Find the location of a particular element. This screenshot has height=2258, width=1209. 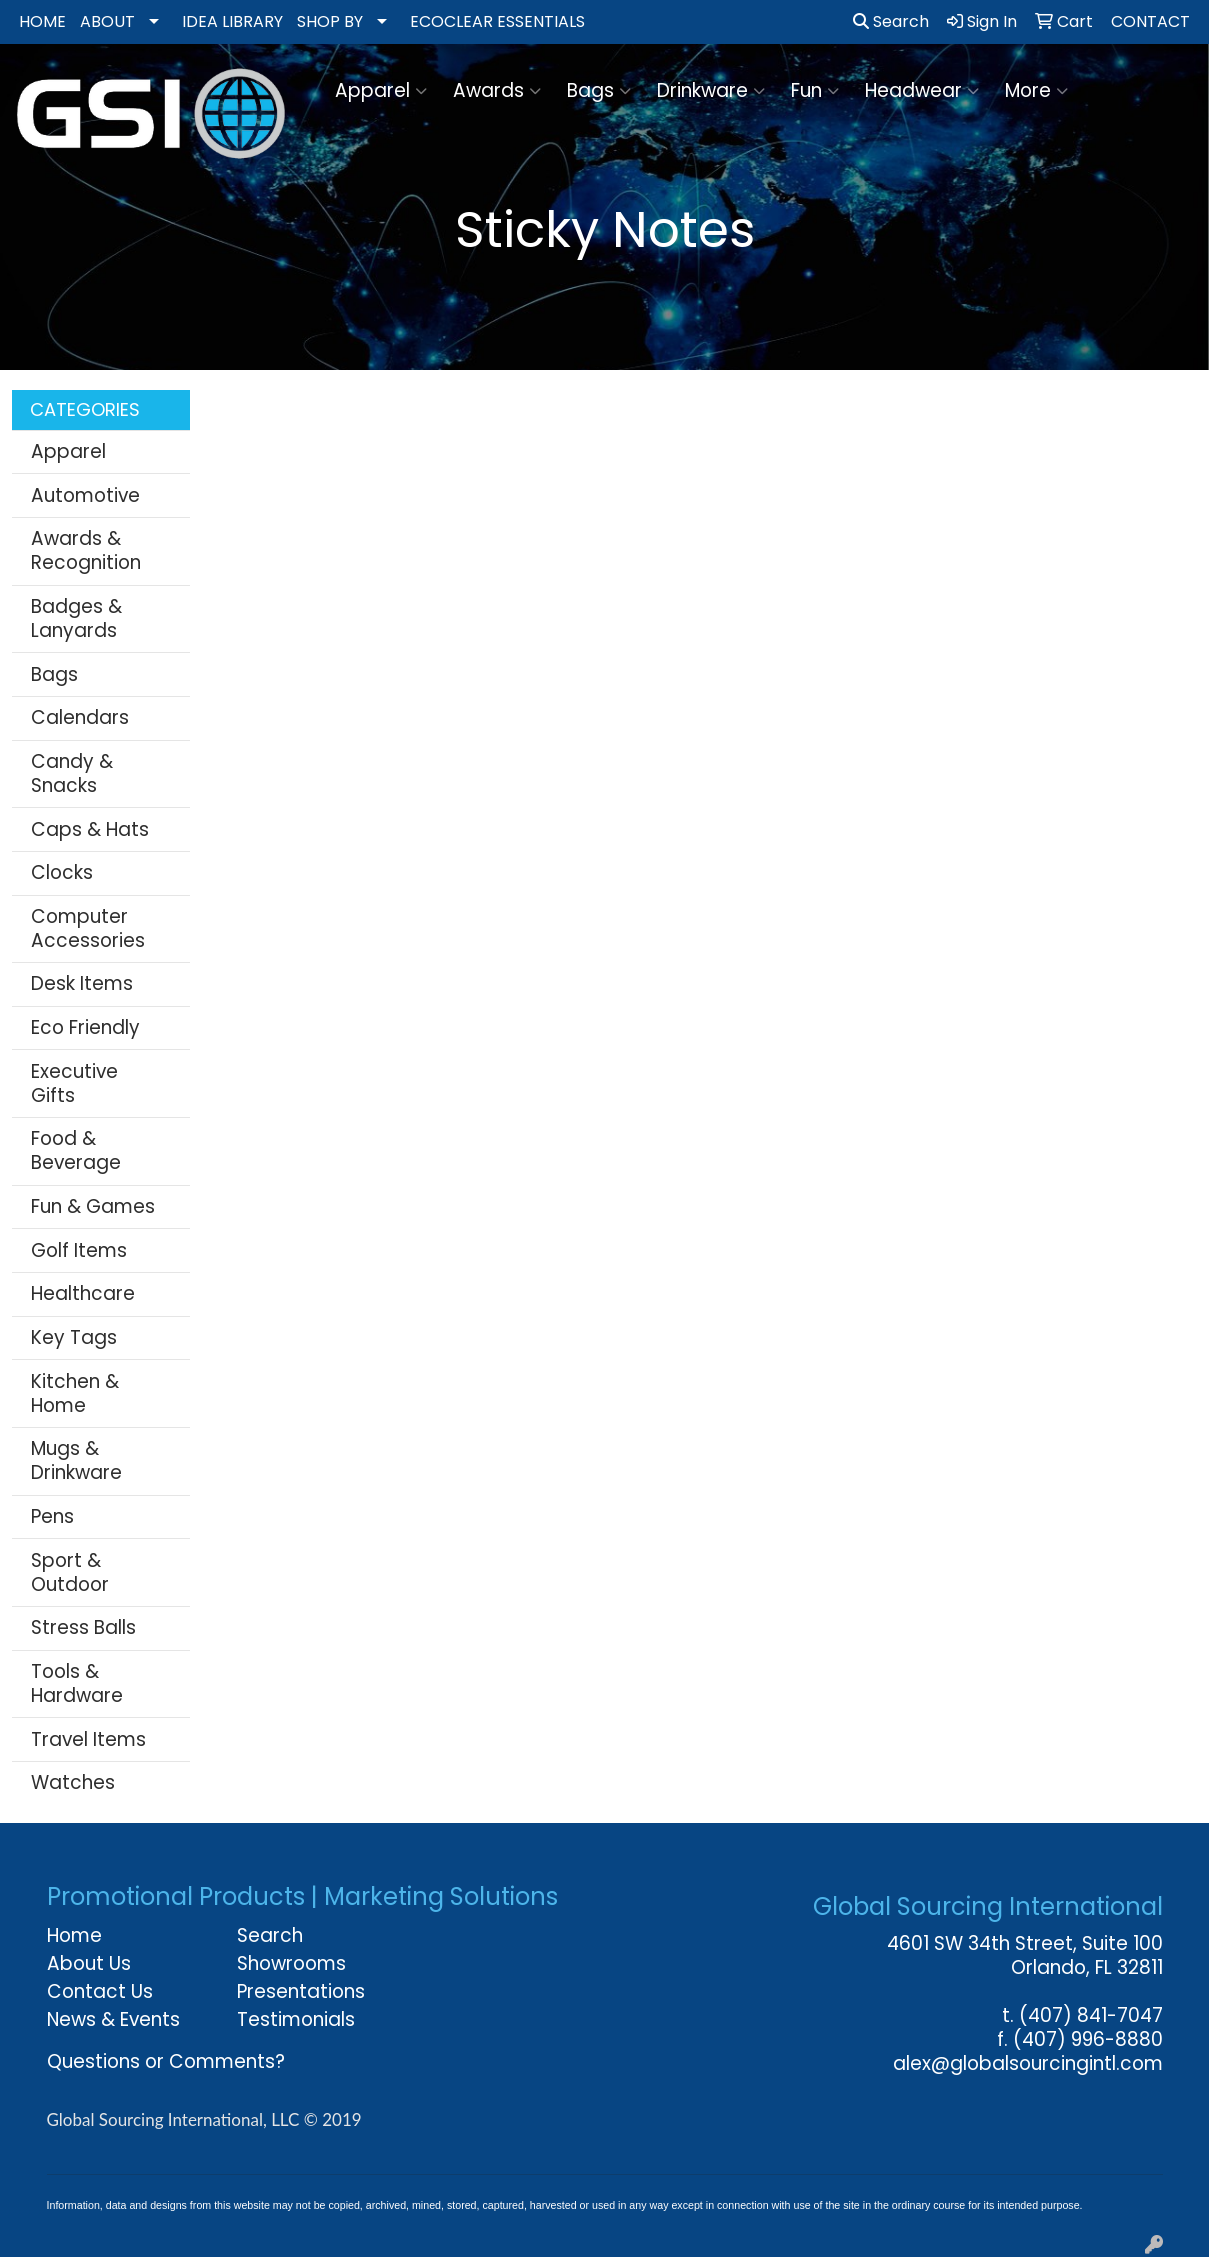

Food & Beverage is located at coordinates (76, 1150).